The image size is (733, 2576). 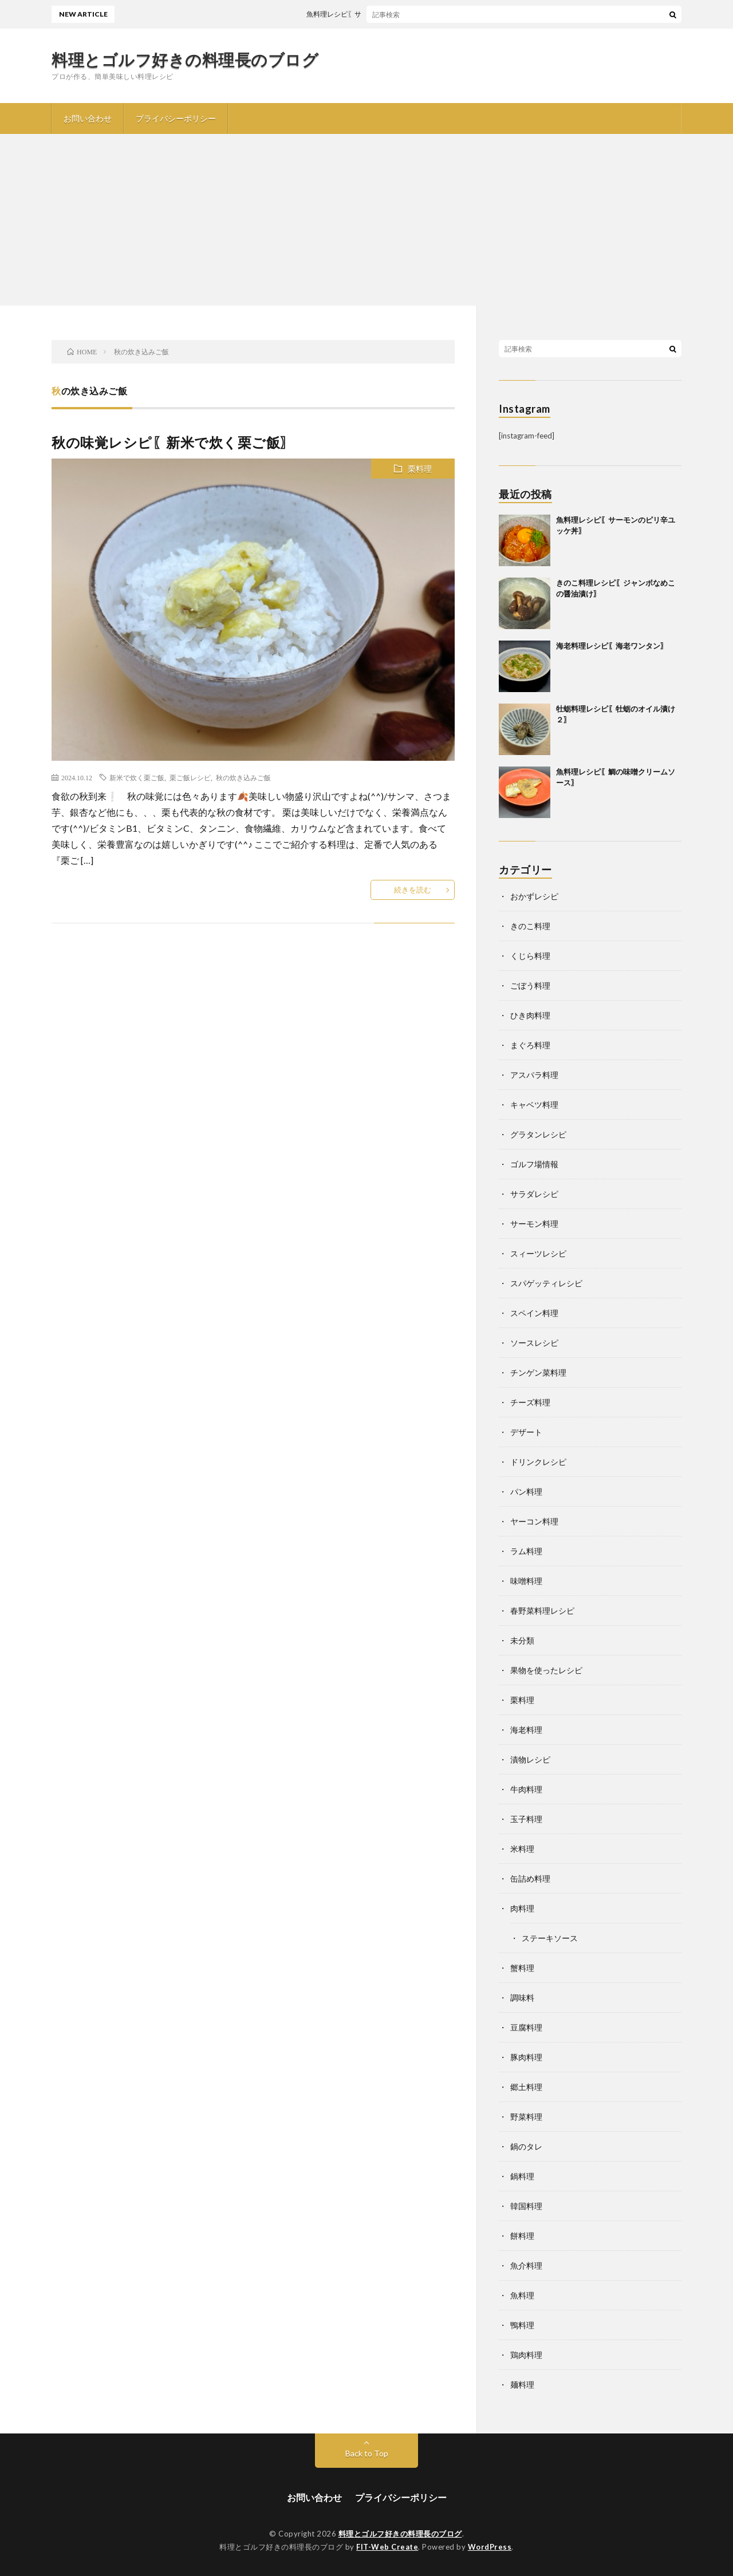 What do you see at coordinates (530, 985) in the screenshot?
I see `ごぼう料理` at bounding box center [530, 985].